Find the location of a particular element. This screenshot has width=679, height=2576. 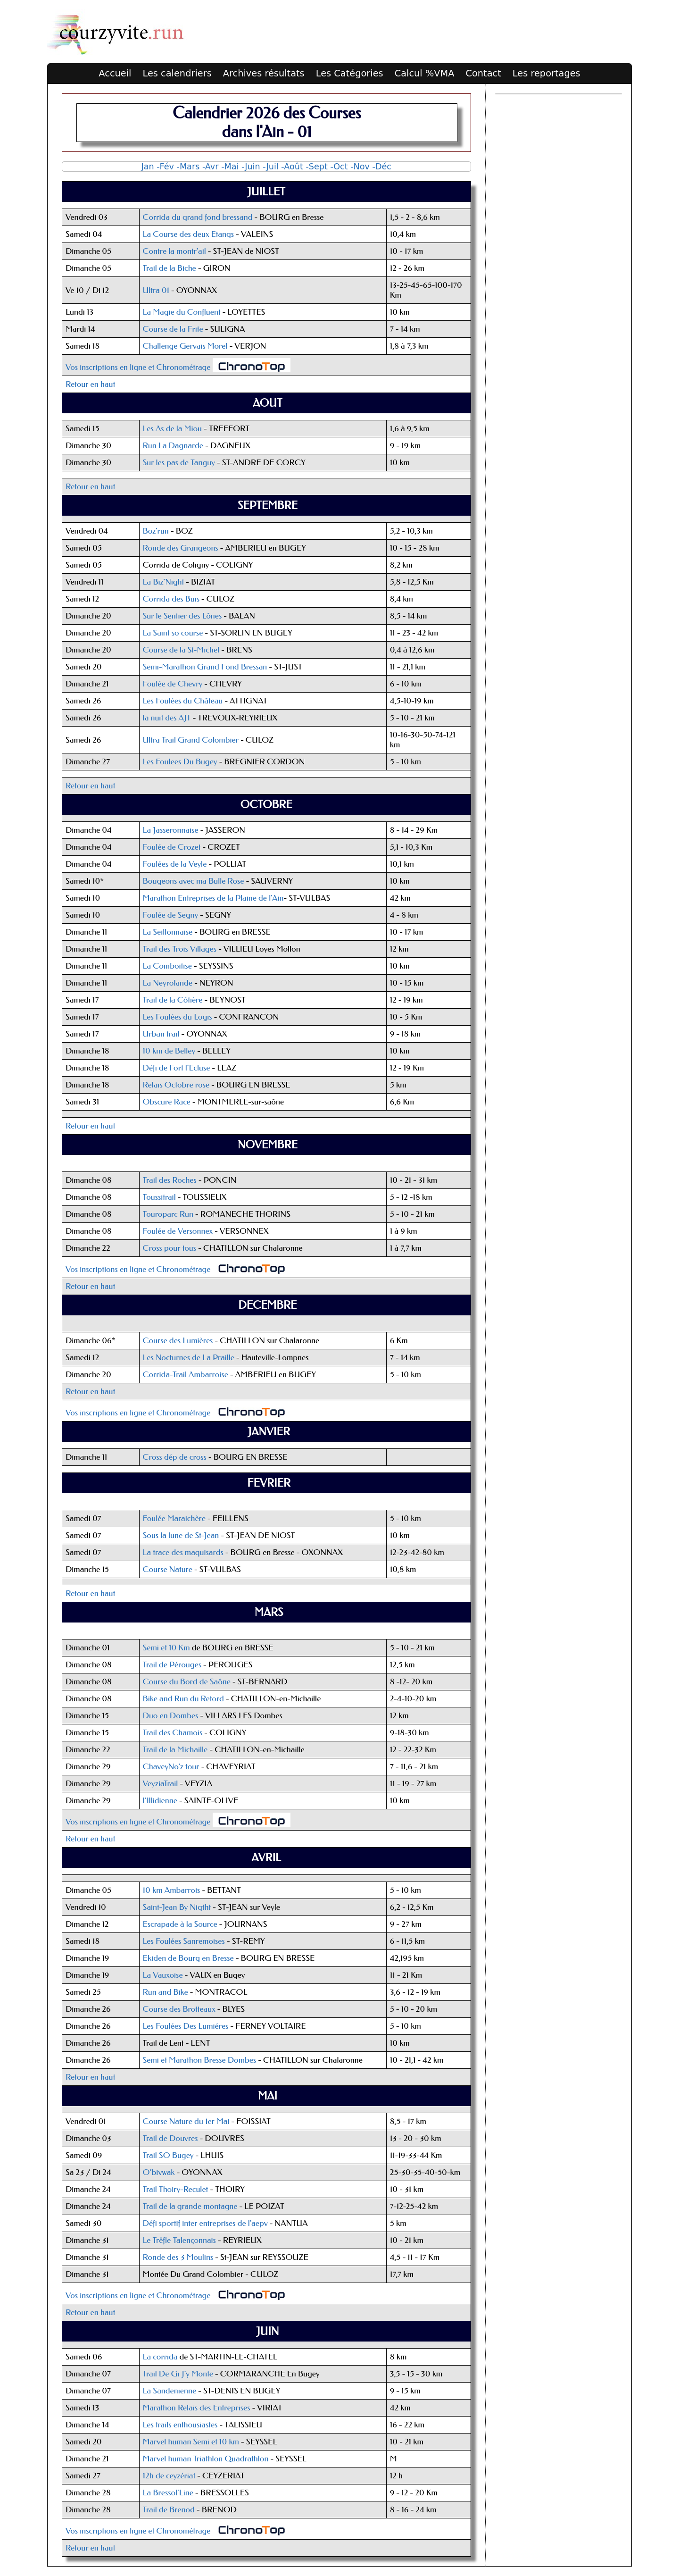

La trace des maquisards is located at coordinates (183, 1552).